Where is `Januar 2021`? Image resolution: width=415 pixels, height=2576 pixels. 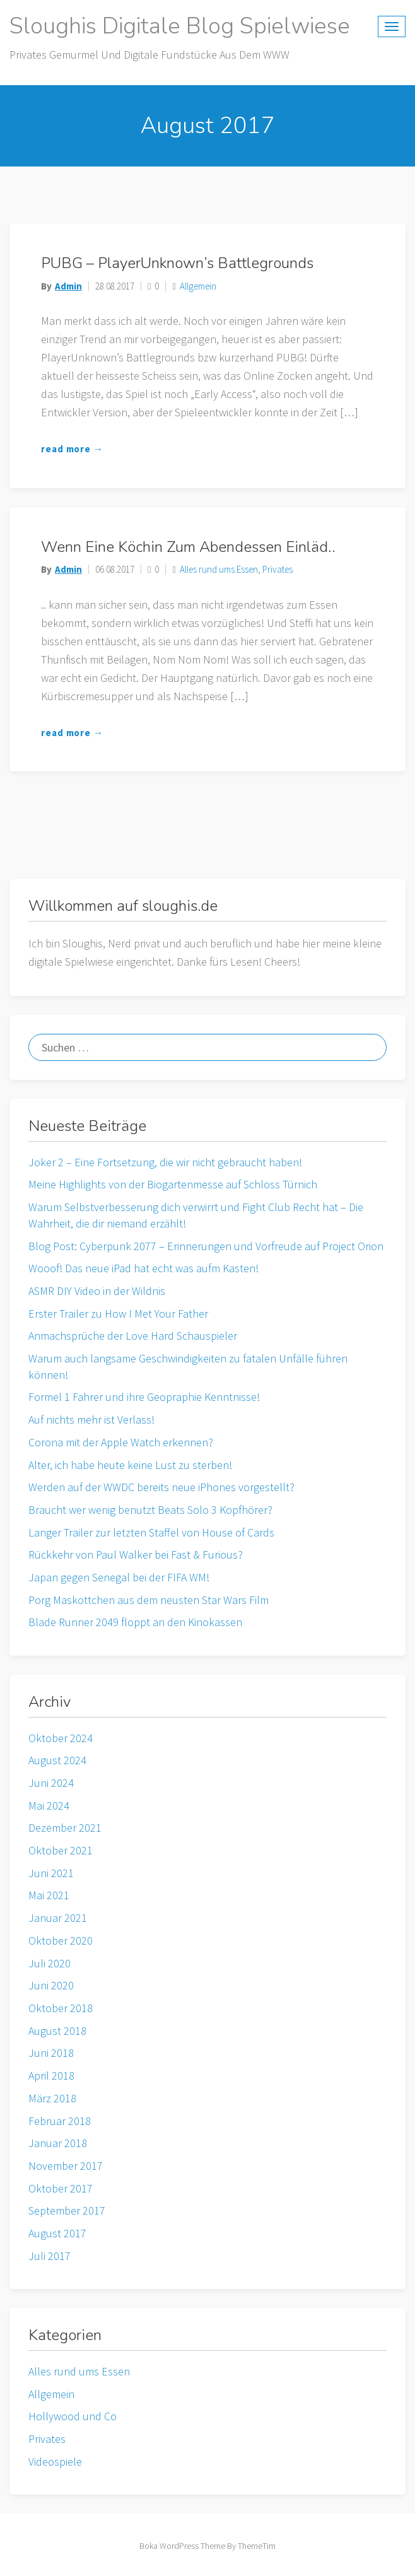
Januar 2021 is located at coordinates (57, 1918).